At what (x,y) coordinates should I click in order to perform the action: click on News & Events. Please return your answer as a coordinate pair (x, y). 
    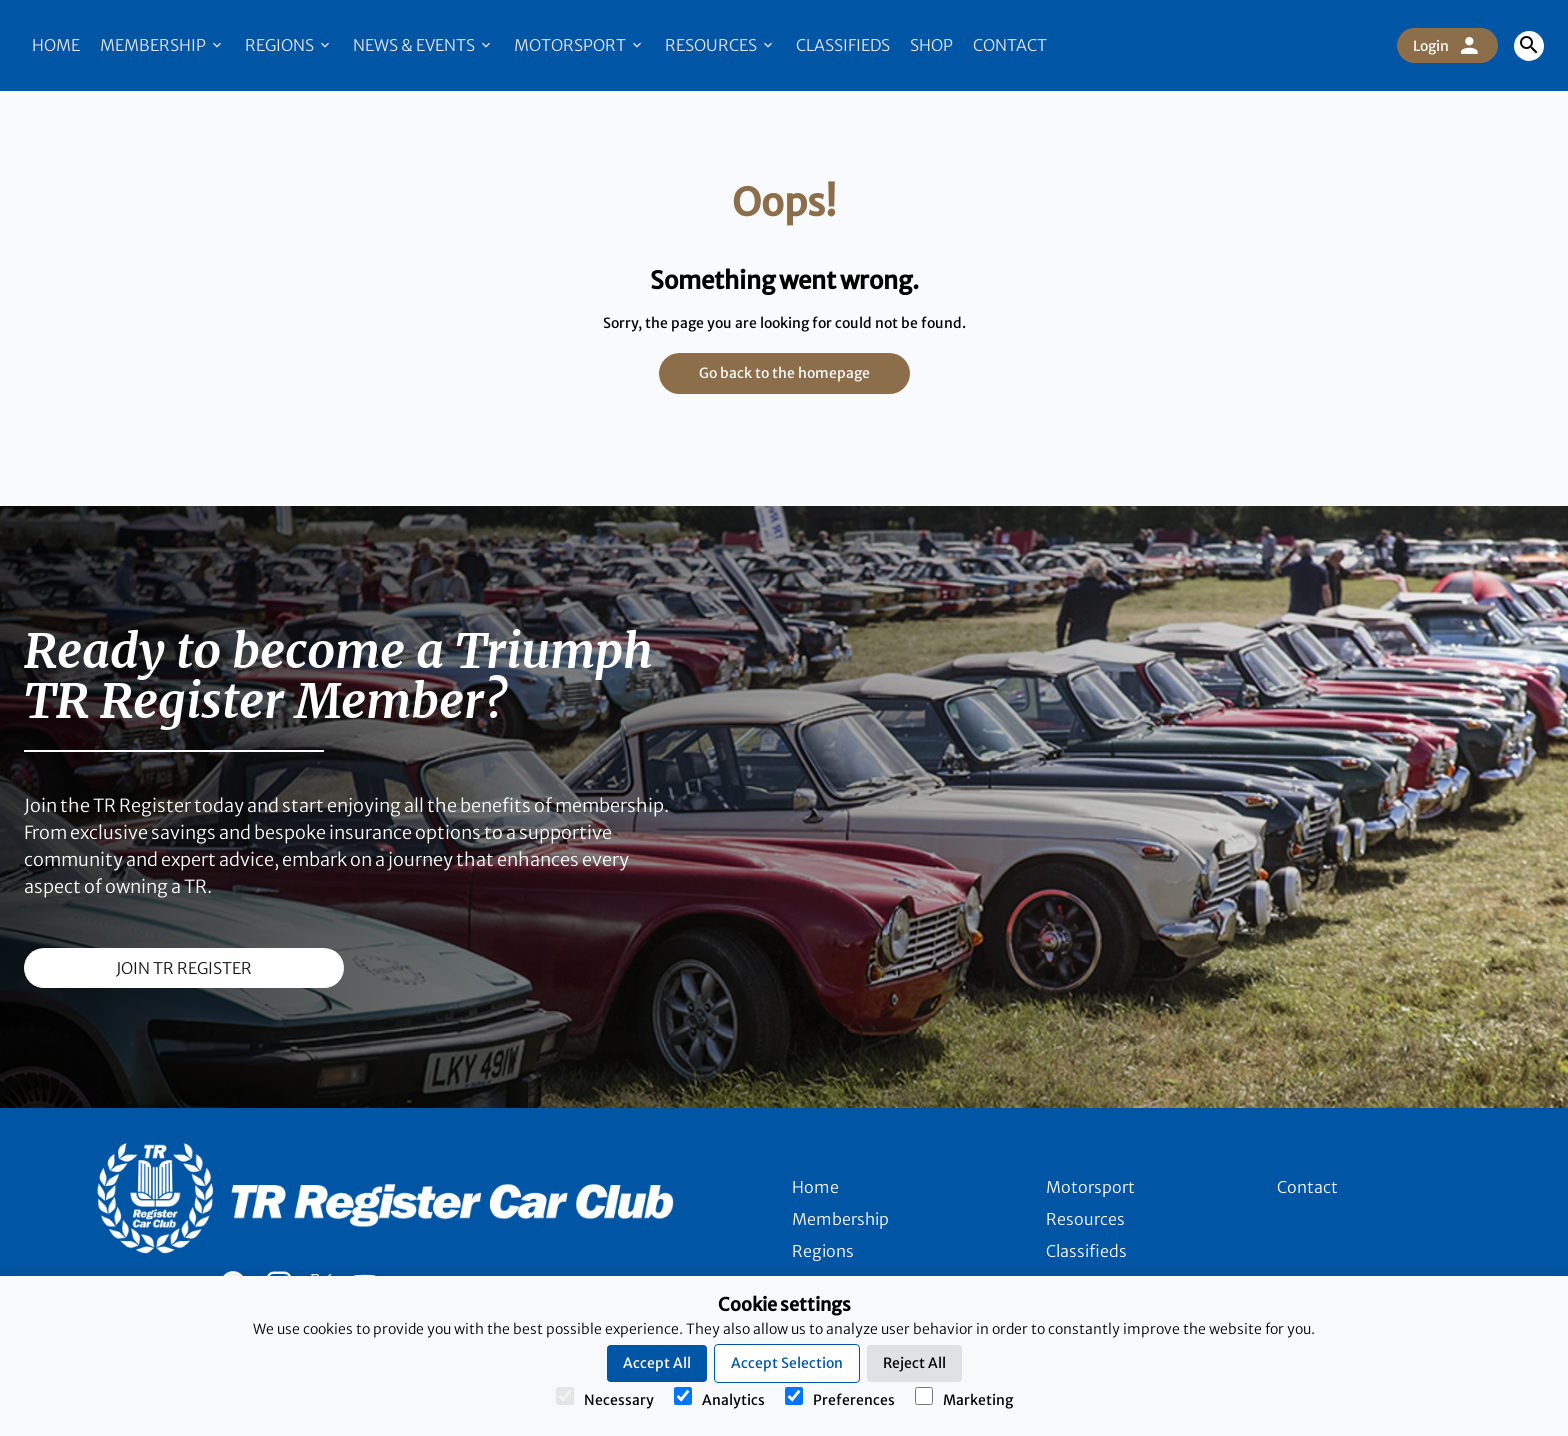
    Looking at the image, I should click on (423, 45).